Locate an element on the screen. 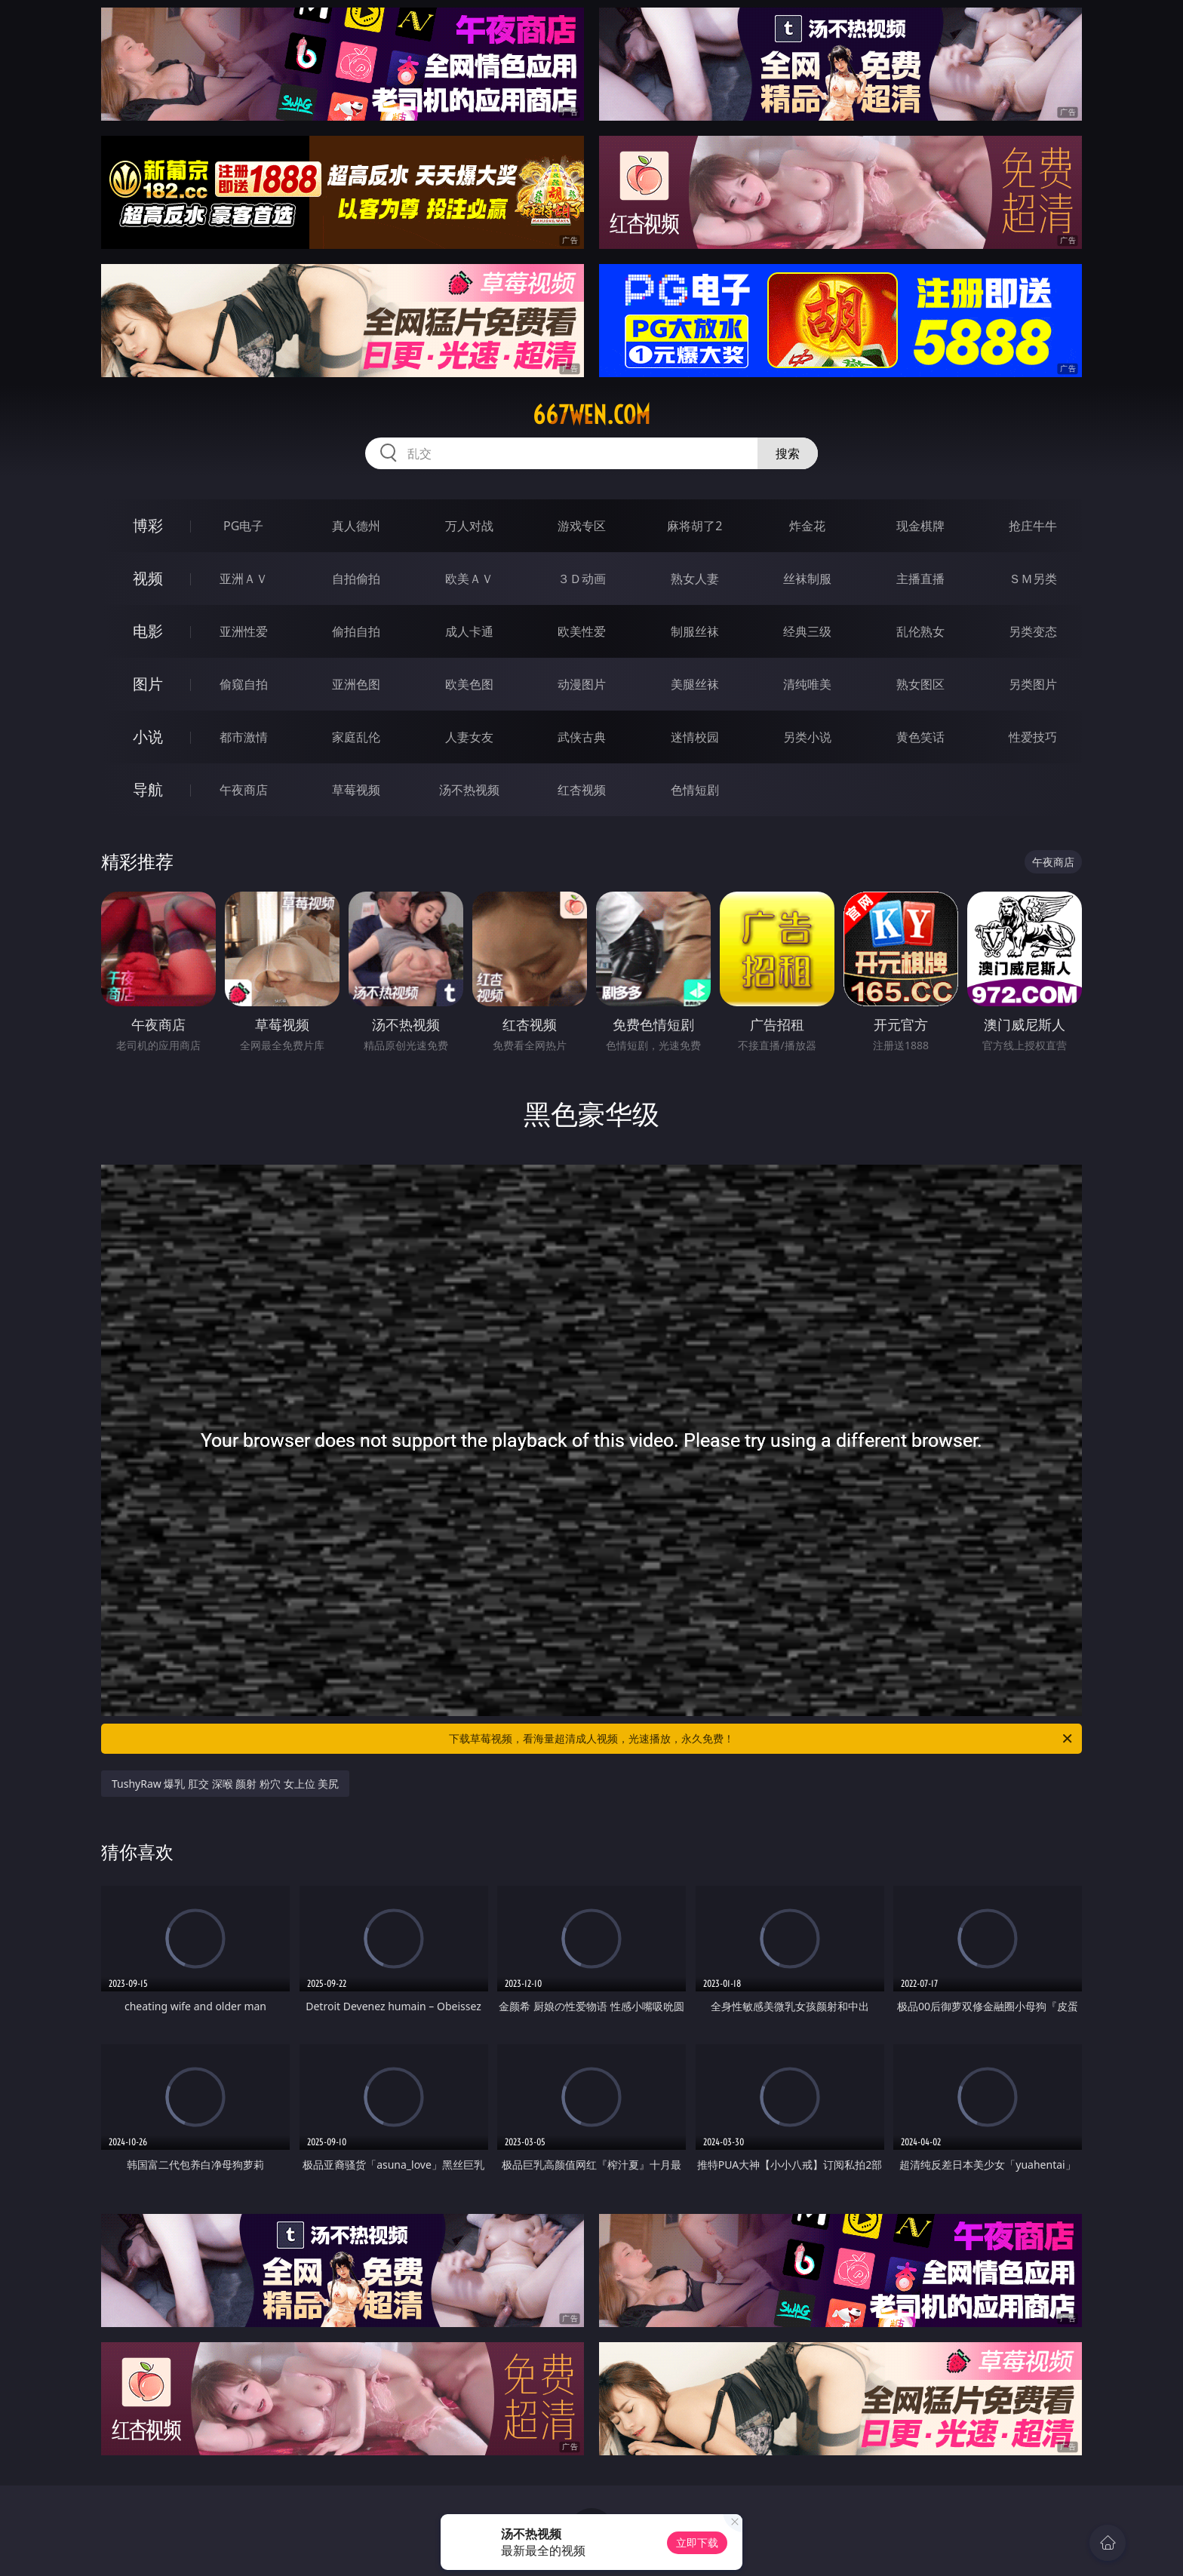 The height and width of the screenshot is (2576, 1183). 亚洲ＡＶ is located at coordinates (244, 578).